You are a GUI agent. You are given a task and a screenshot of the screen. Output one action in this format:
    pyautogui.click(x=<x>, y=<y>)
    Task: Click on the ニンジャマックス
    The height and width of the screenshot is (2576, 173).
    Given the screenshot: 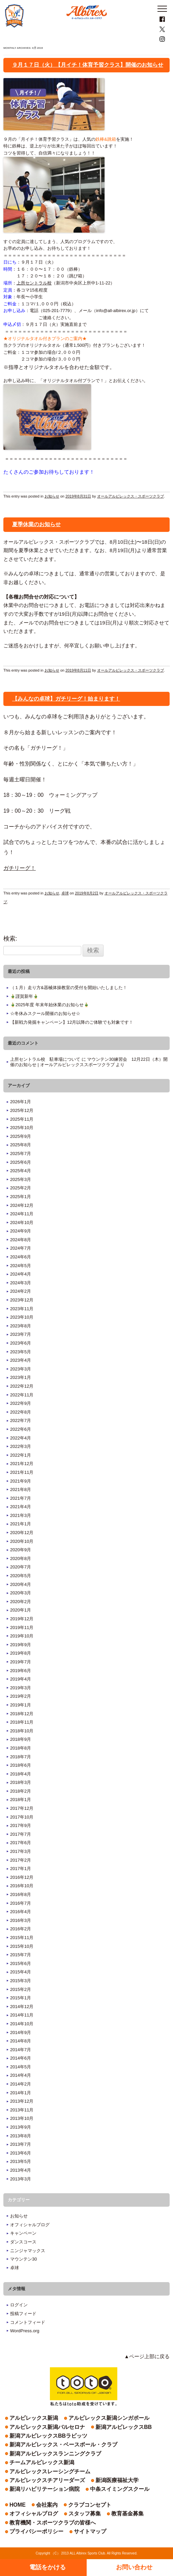 What is the action you would take?
    pyautogui.click(x=27, y=2250)
    